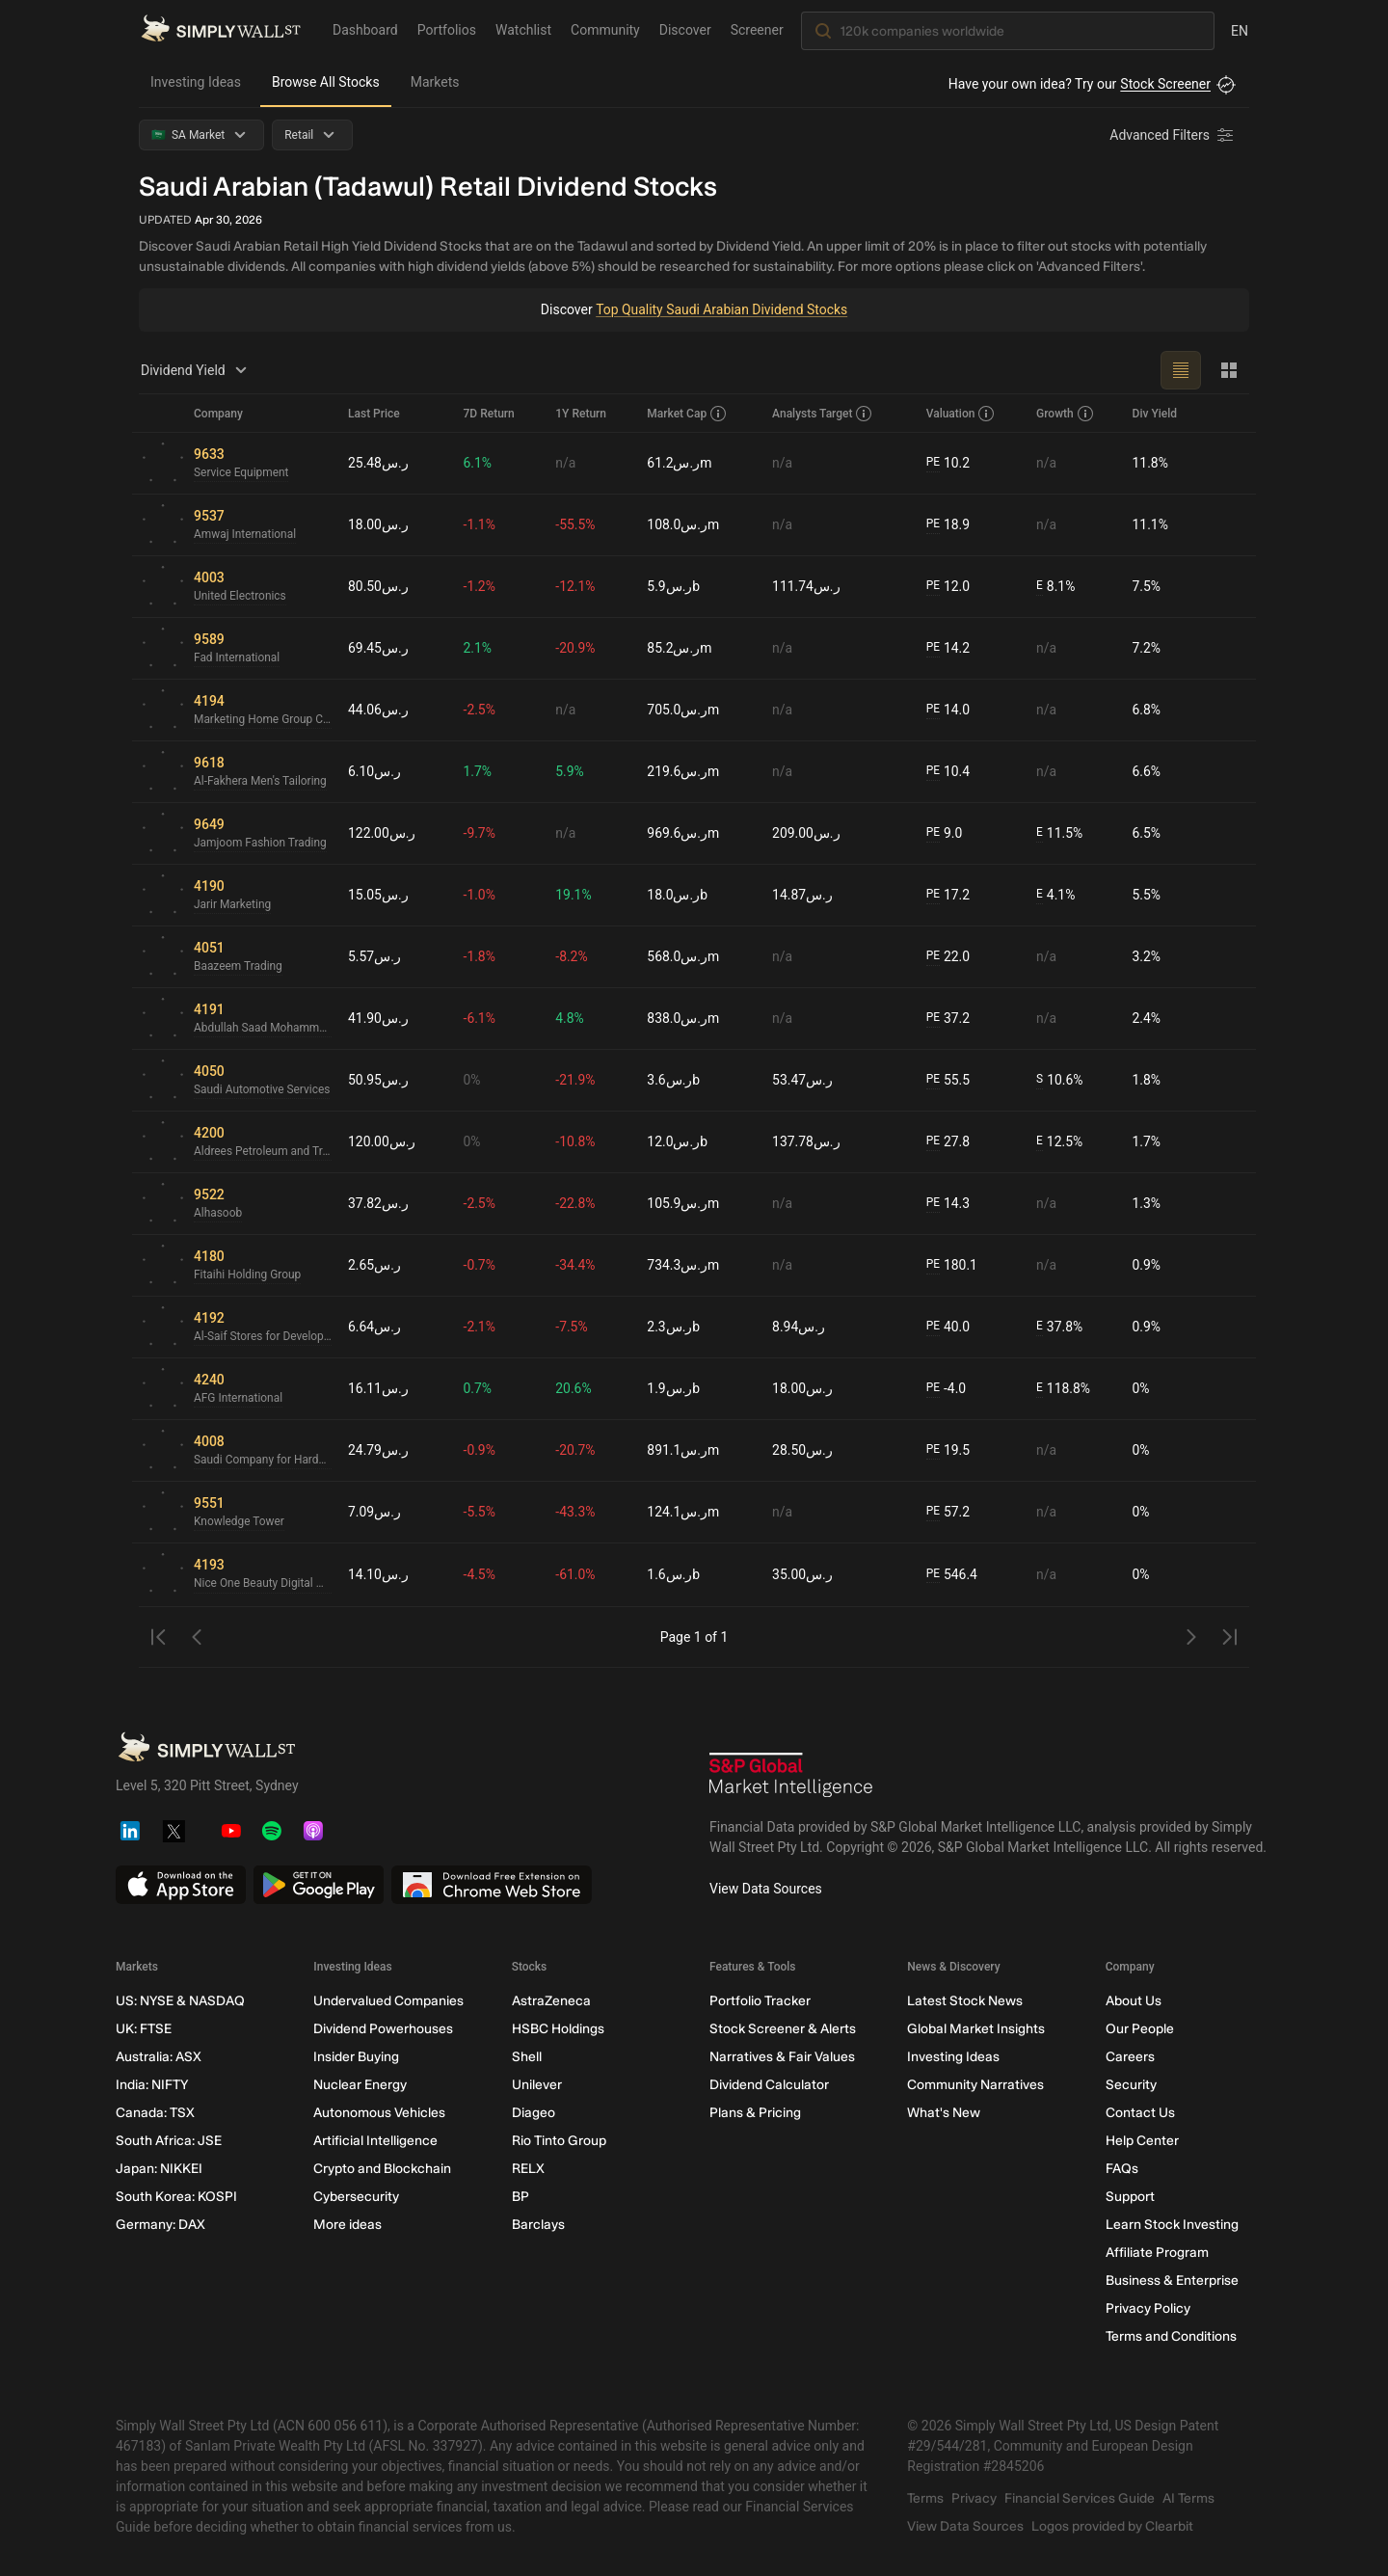 The image size is (1388, 2576). Describe the element at coordinates (1171, 2336) in the screenshot. I see `Terms and Conditions` at that location.